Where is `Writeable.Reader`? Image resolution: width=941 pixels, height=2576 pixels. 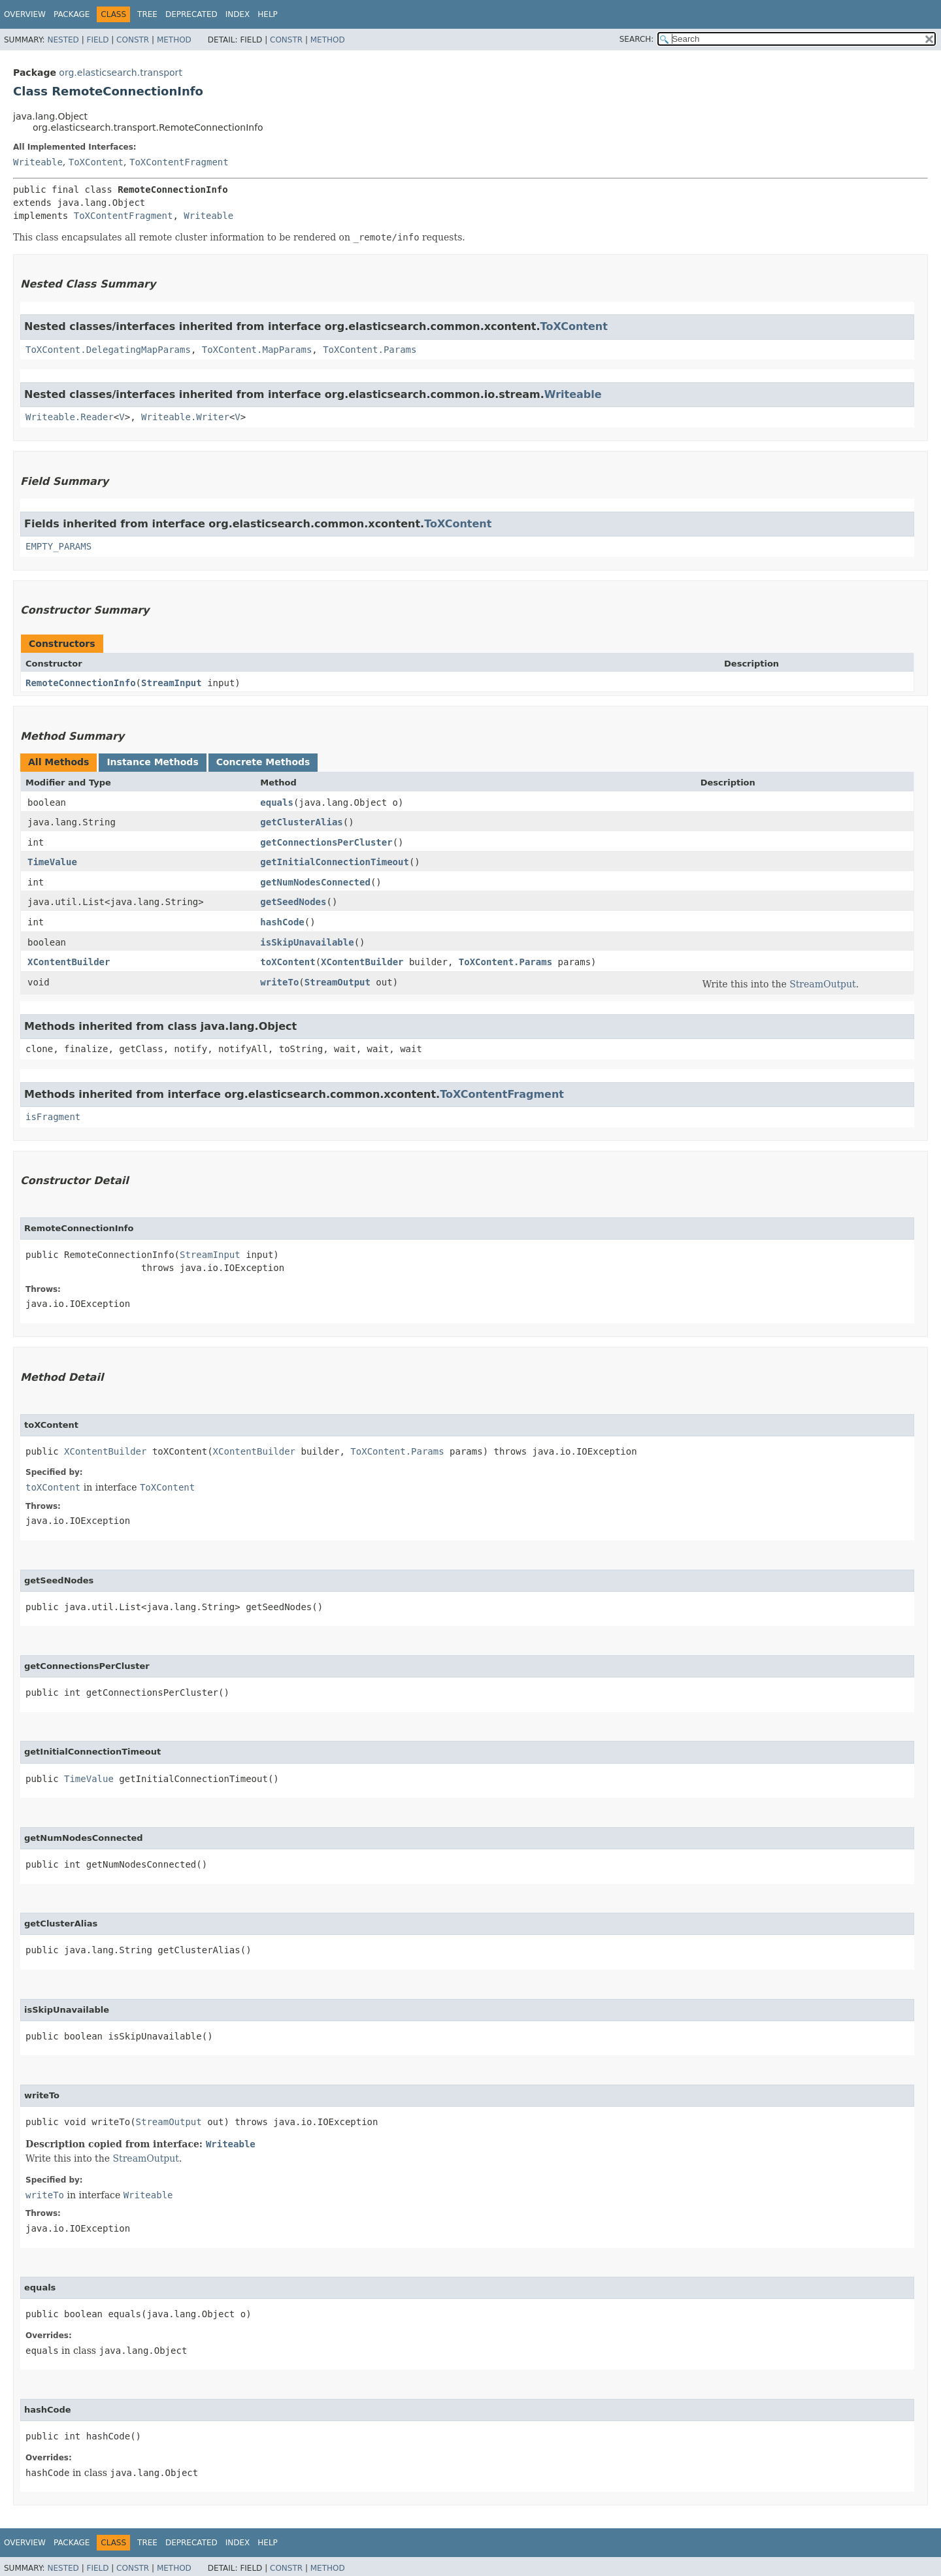
Writeable.Reader is located at coordinates (69, 417).